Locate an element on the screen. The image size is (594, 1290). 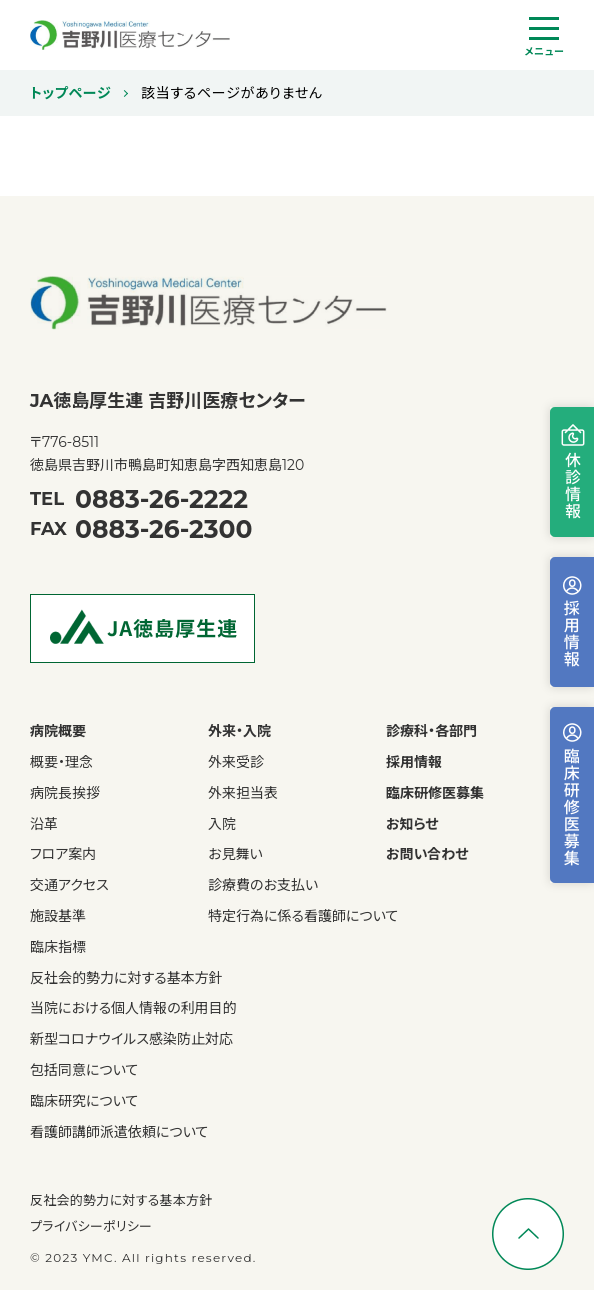
外来受診 is located at coordinates (236, 762).